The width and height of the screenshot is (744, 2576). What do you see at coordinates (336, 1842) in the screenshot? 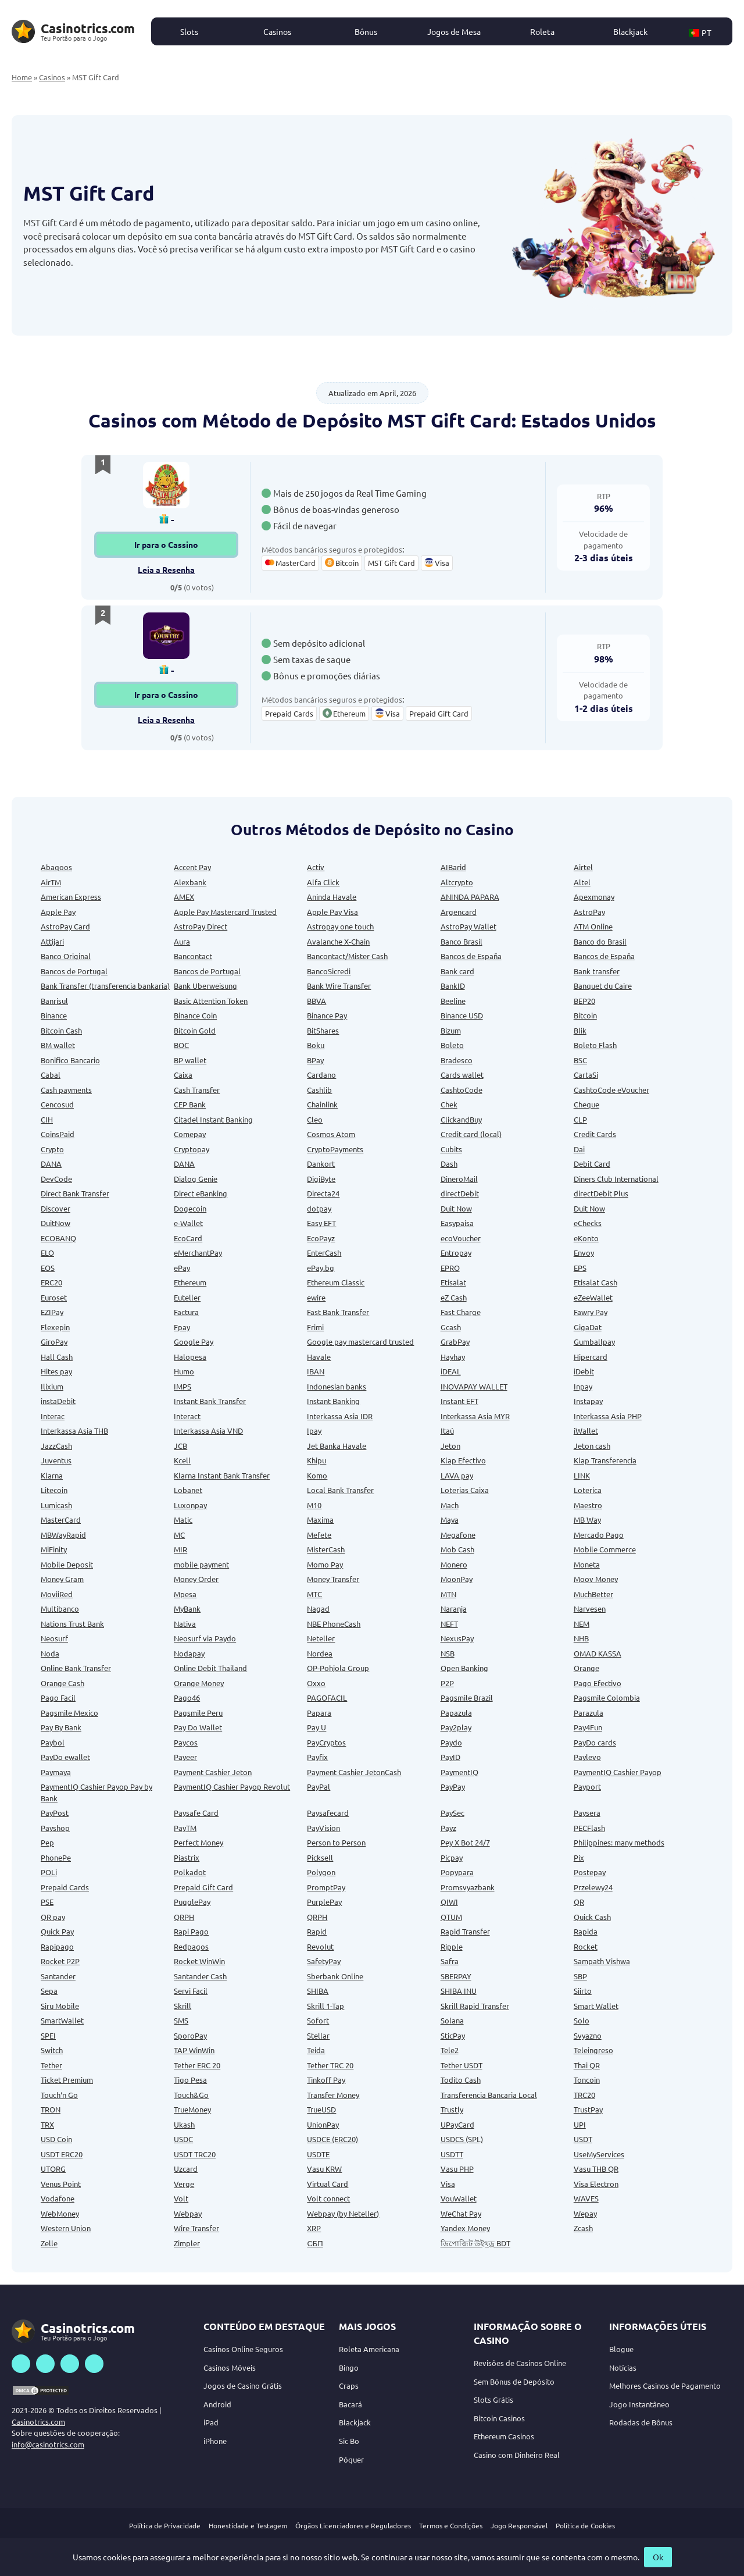
I see `Person to Person` at bounding box center [336, 1842].